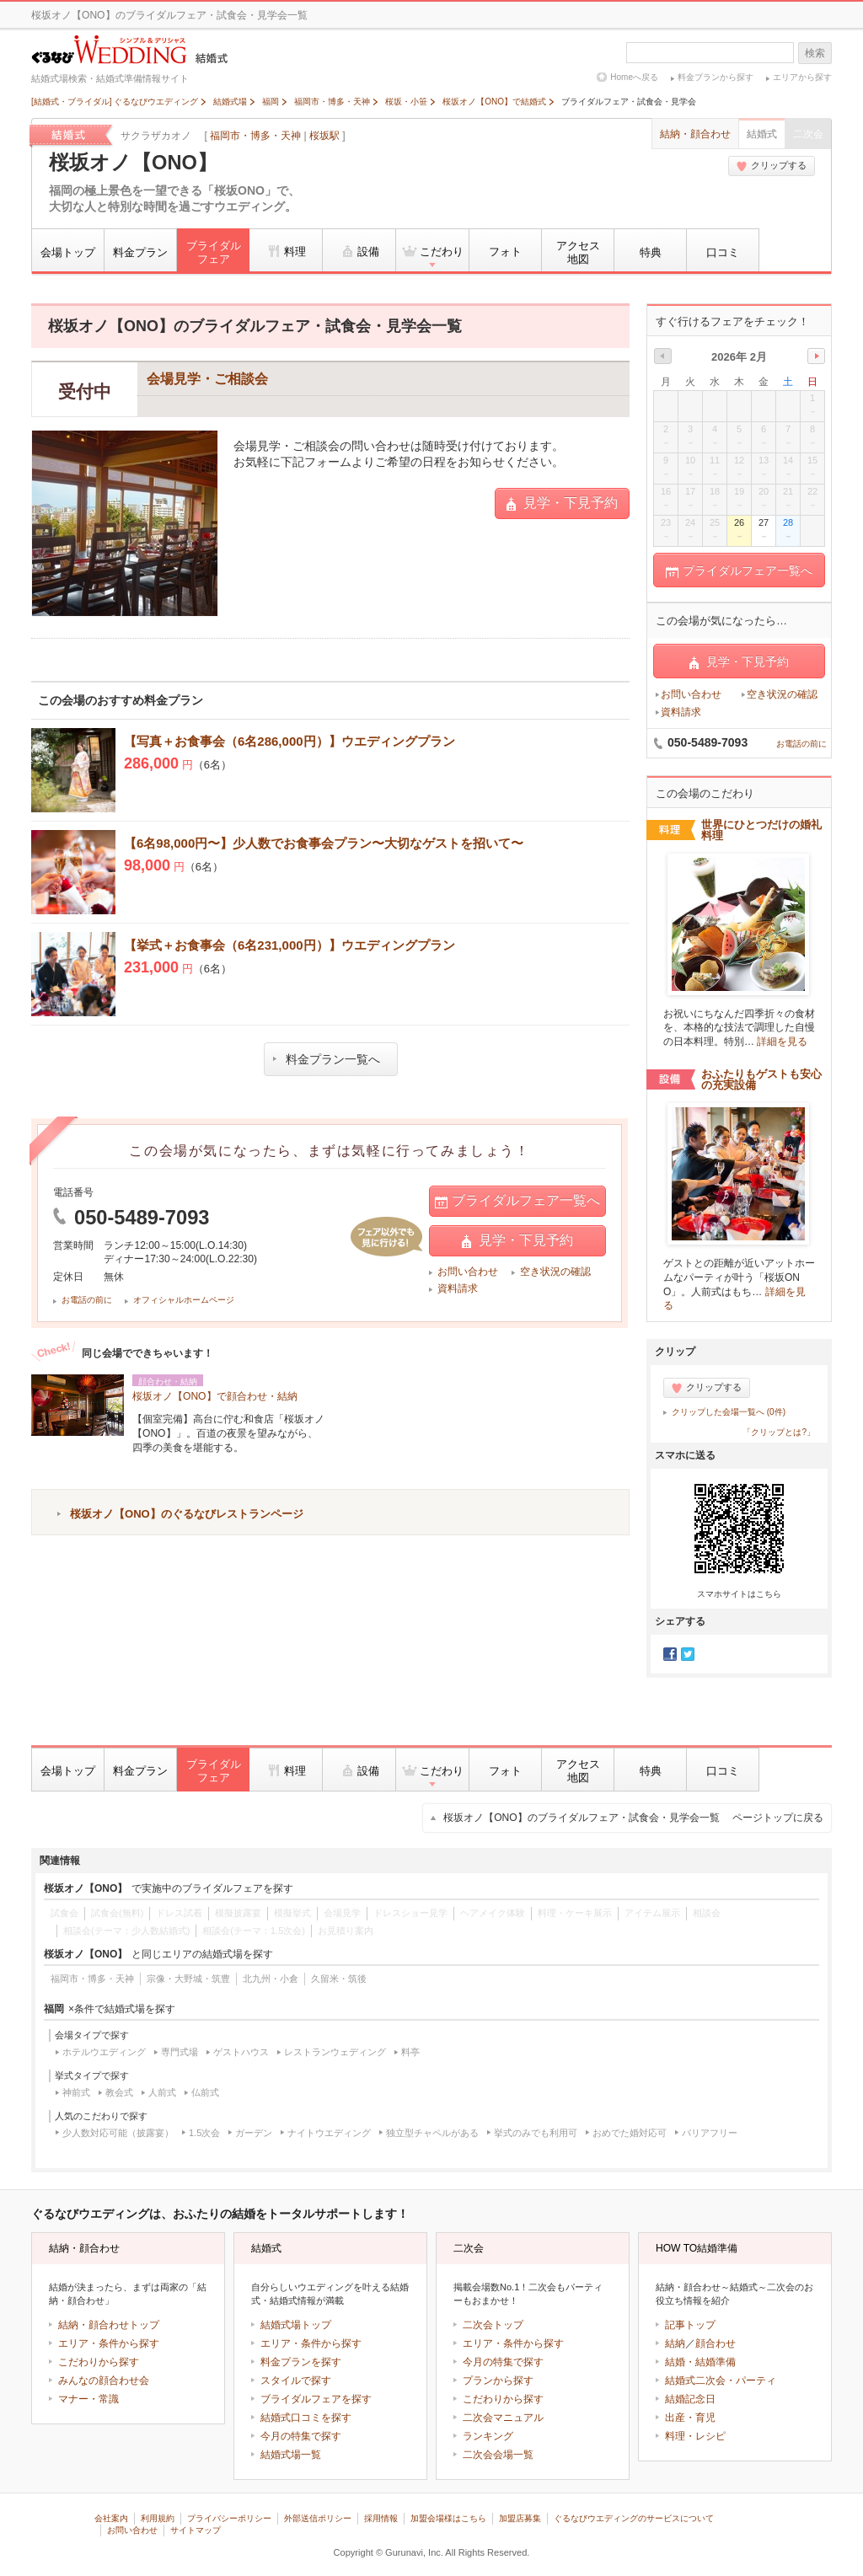 Image resolution: width=863 pixels, height=2576 pixels. What do you see at coordinates (67, 252) in the screenshot?
I see `会場トップ` at bounding box center [67, 252].